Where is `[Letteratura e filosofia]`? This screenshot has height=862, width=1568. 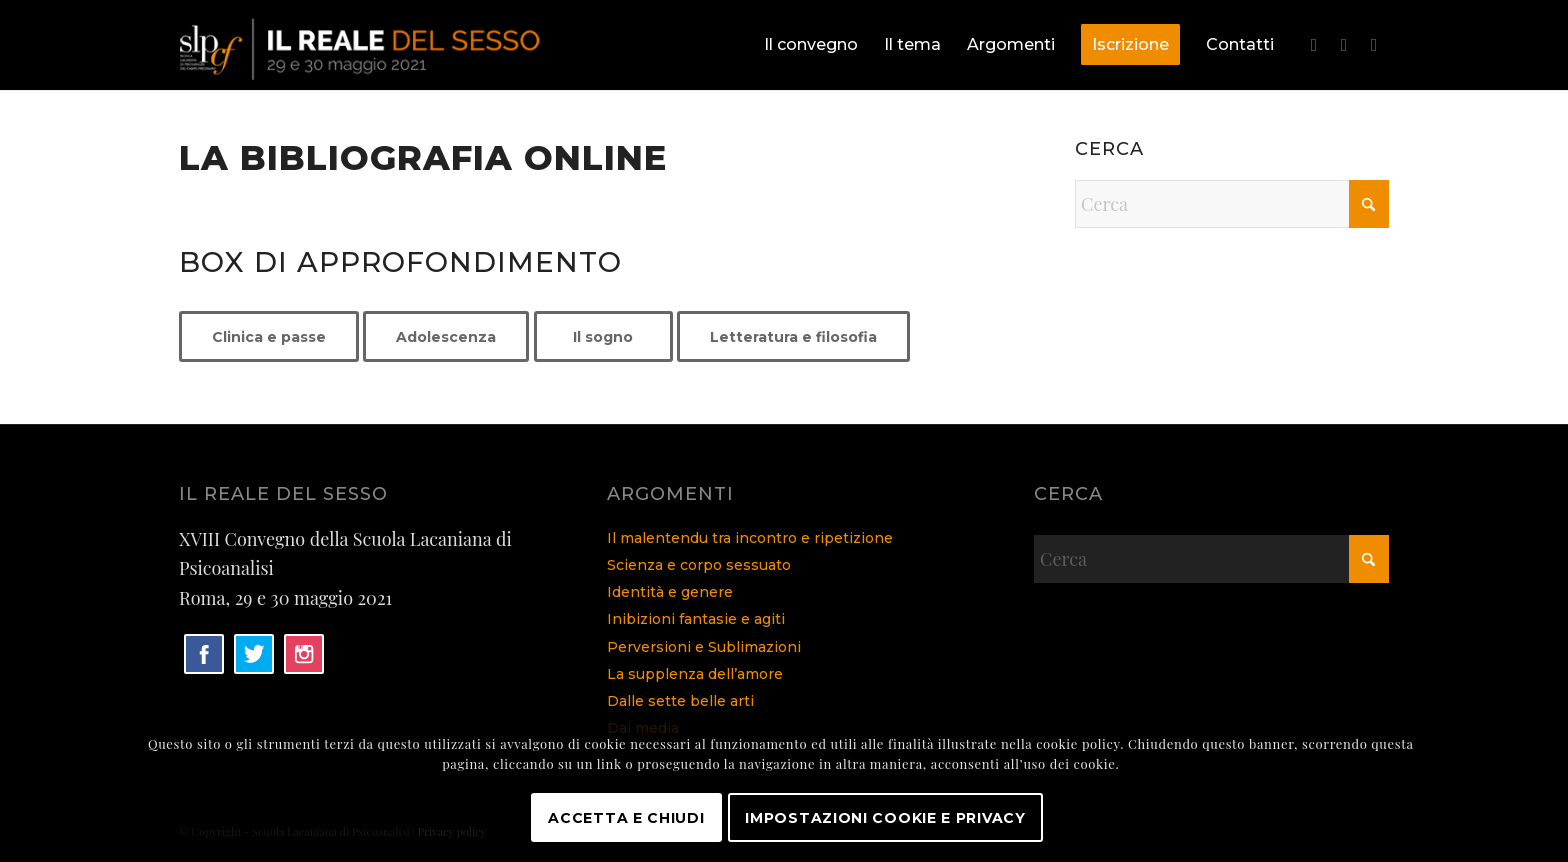
[Letteratura e filosofia] is located at coordinates (793, 336).